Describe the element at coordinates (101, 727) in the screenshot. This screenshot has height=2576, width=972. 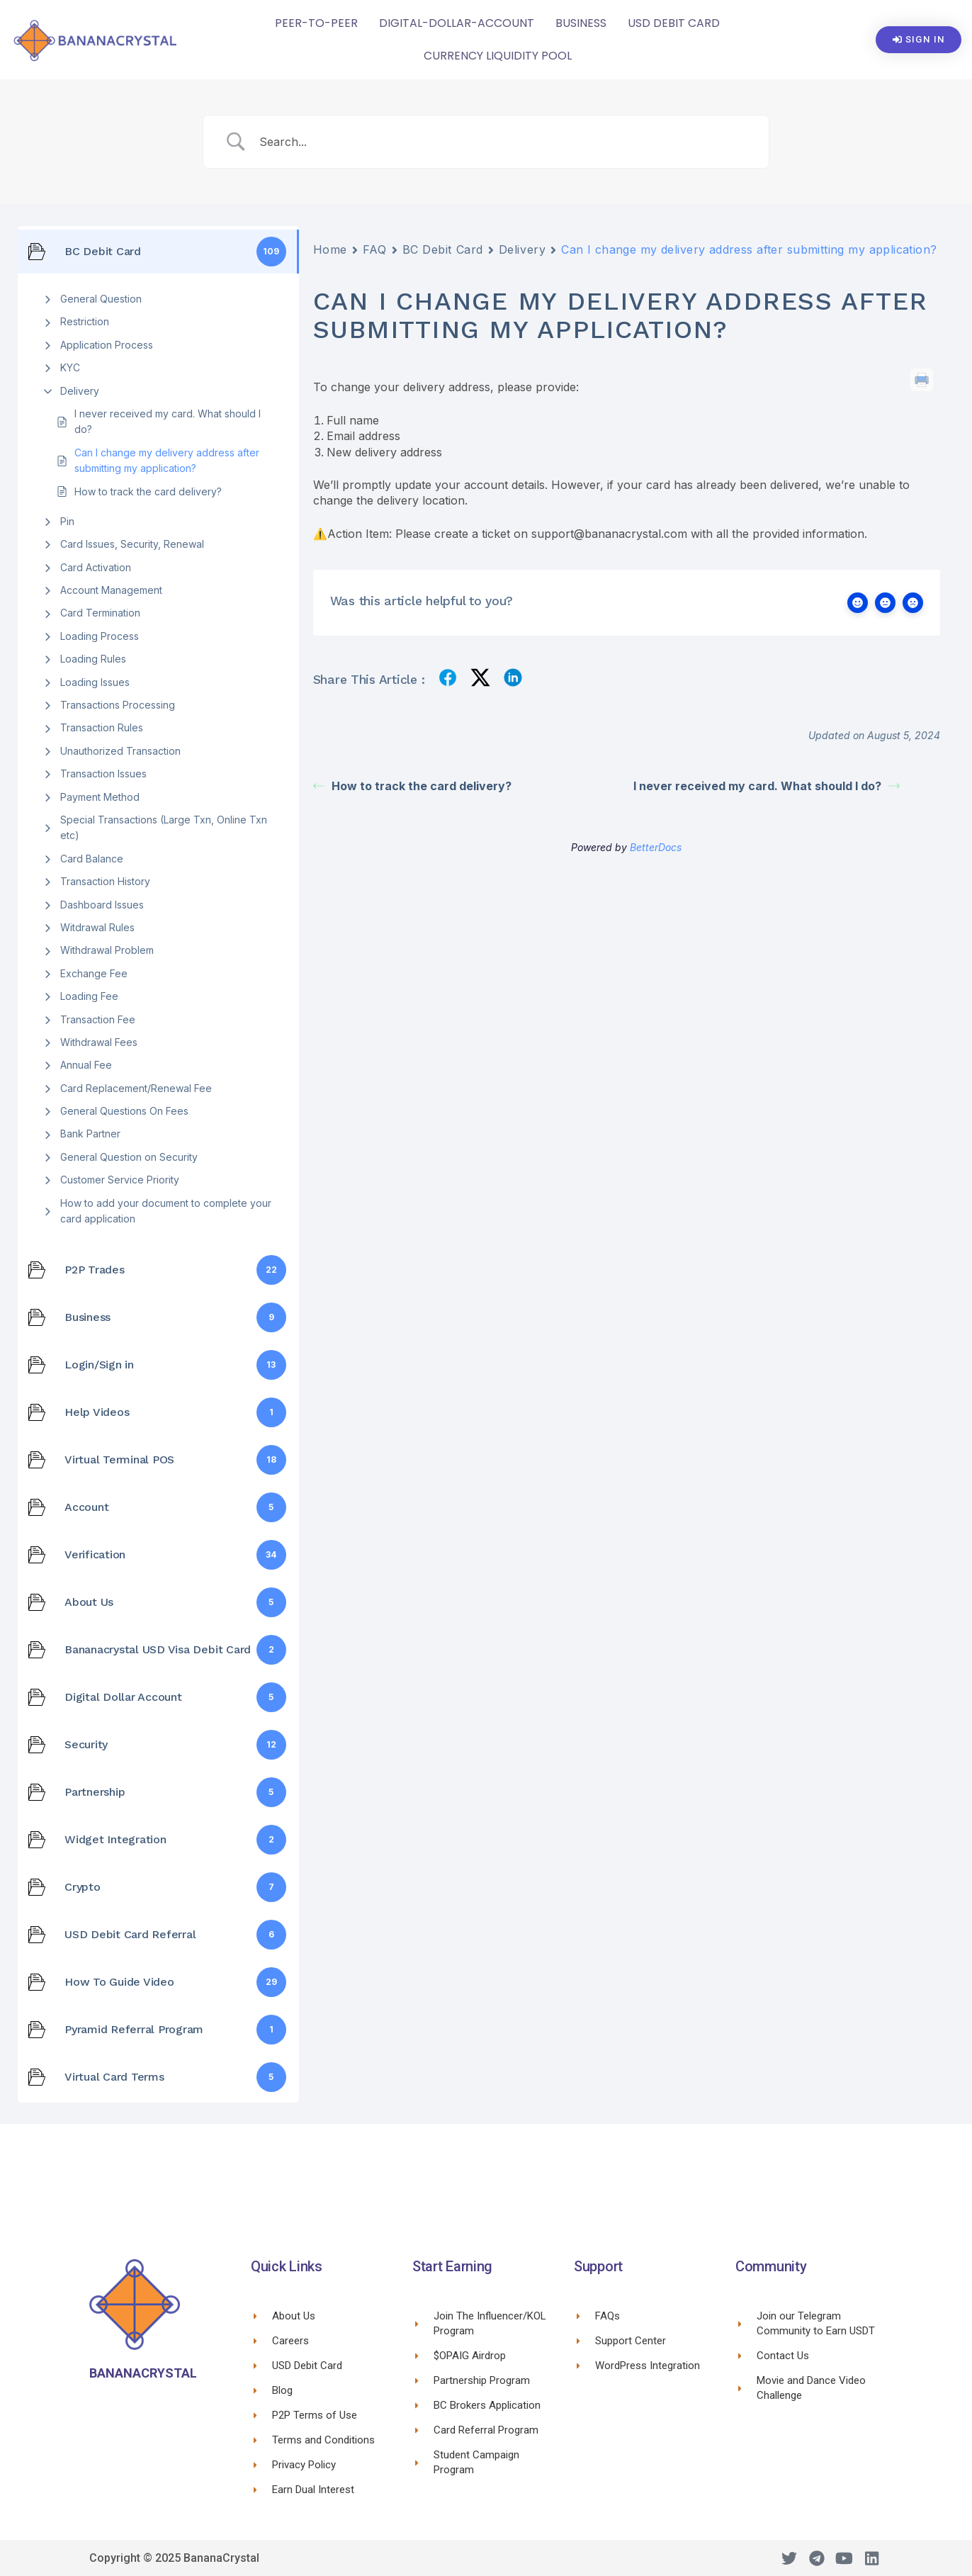
I see `Transaction Rules` at that location.